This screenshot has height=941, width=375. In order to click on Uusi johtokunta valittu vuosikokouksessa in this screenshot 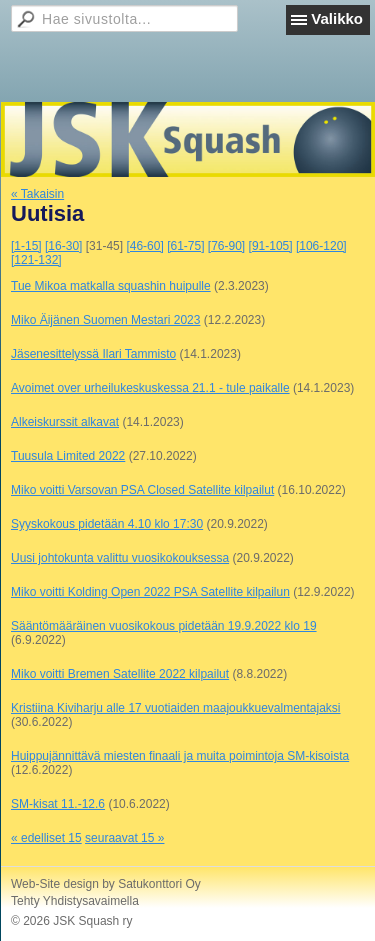, I will do `click(120, 558)`.